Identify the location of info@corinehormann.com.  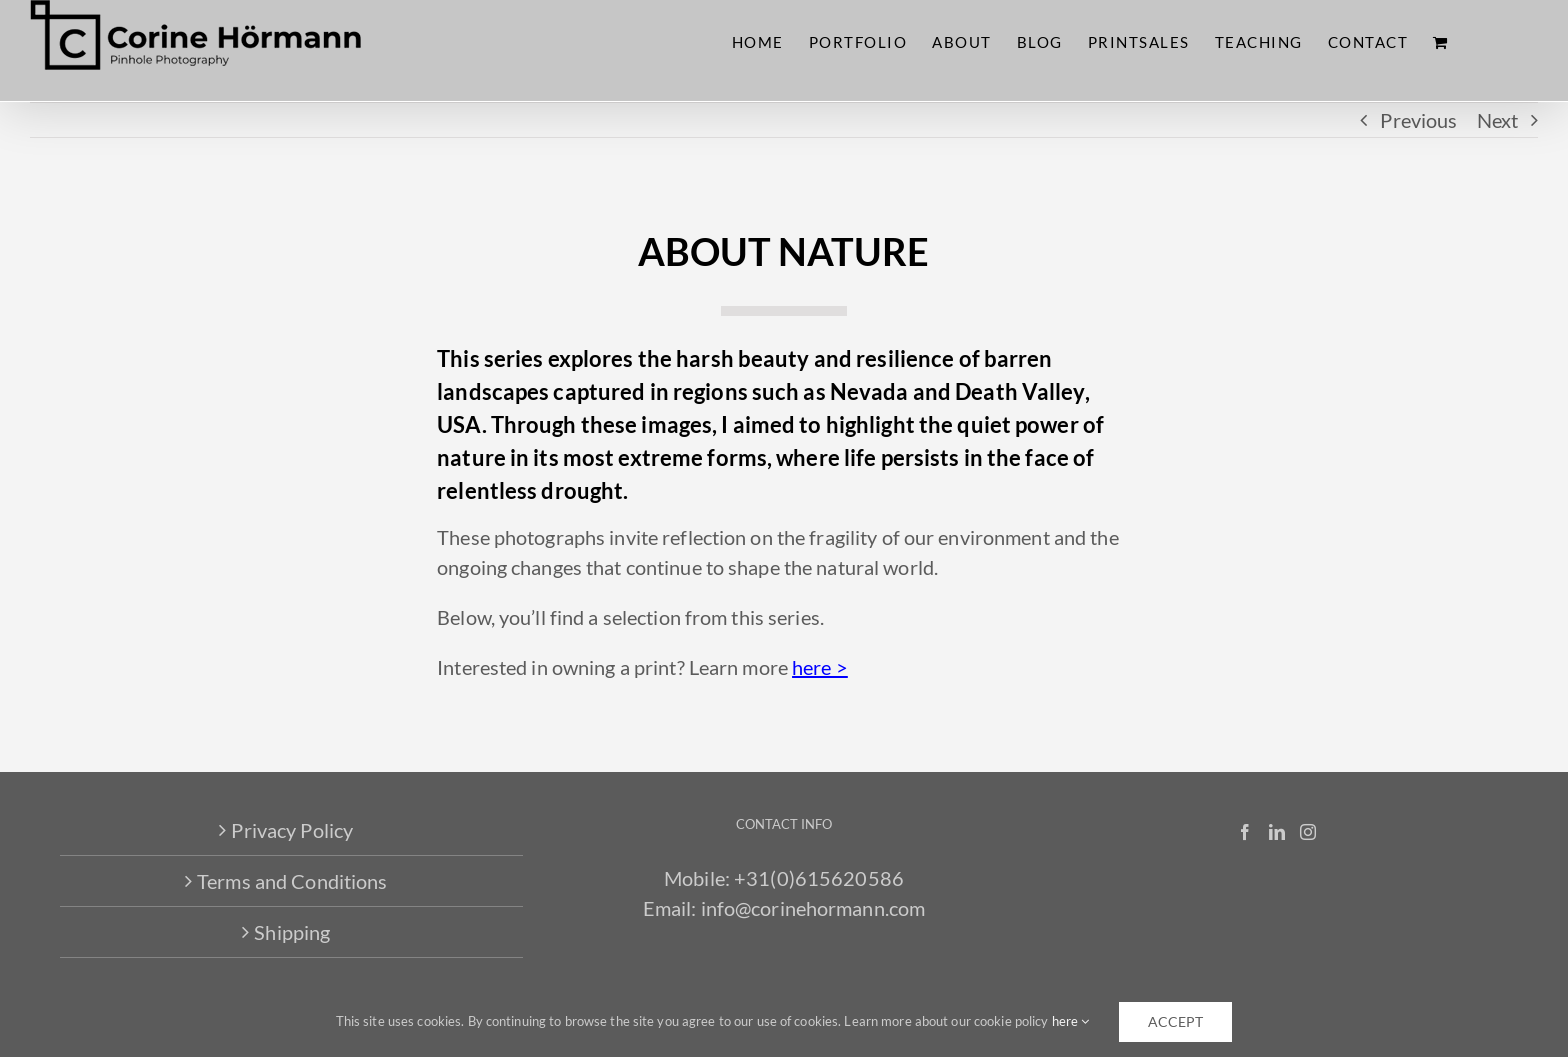
(813, 908).